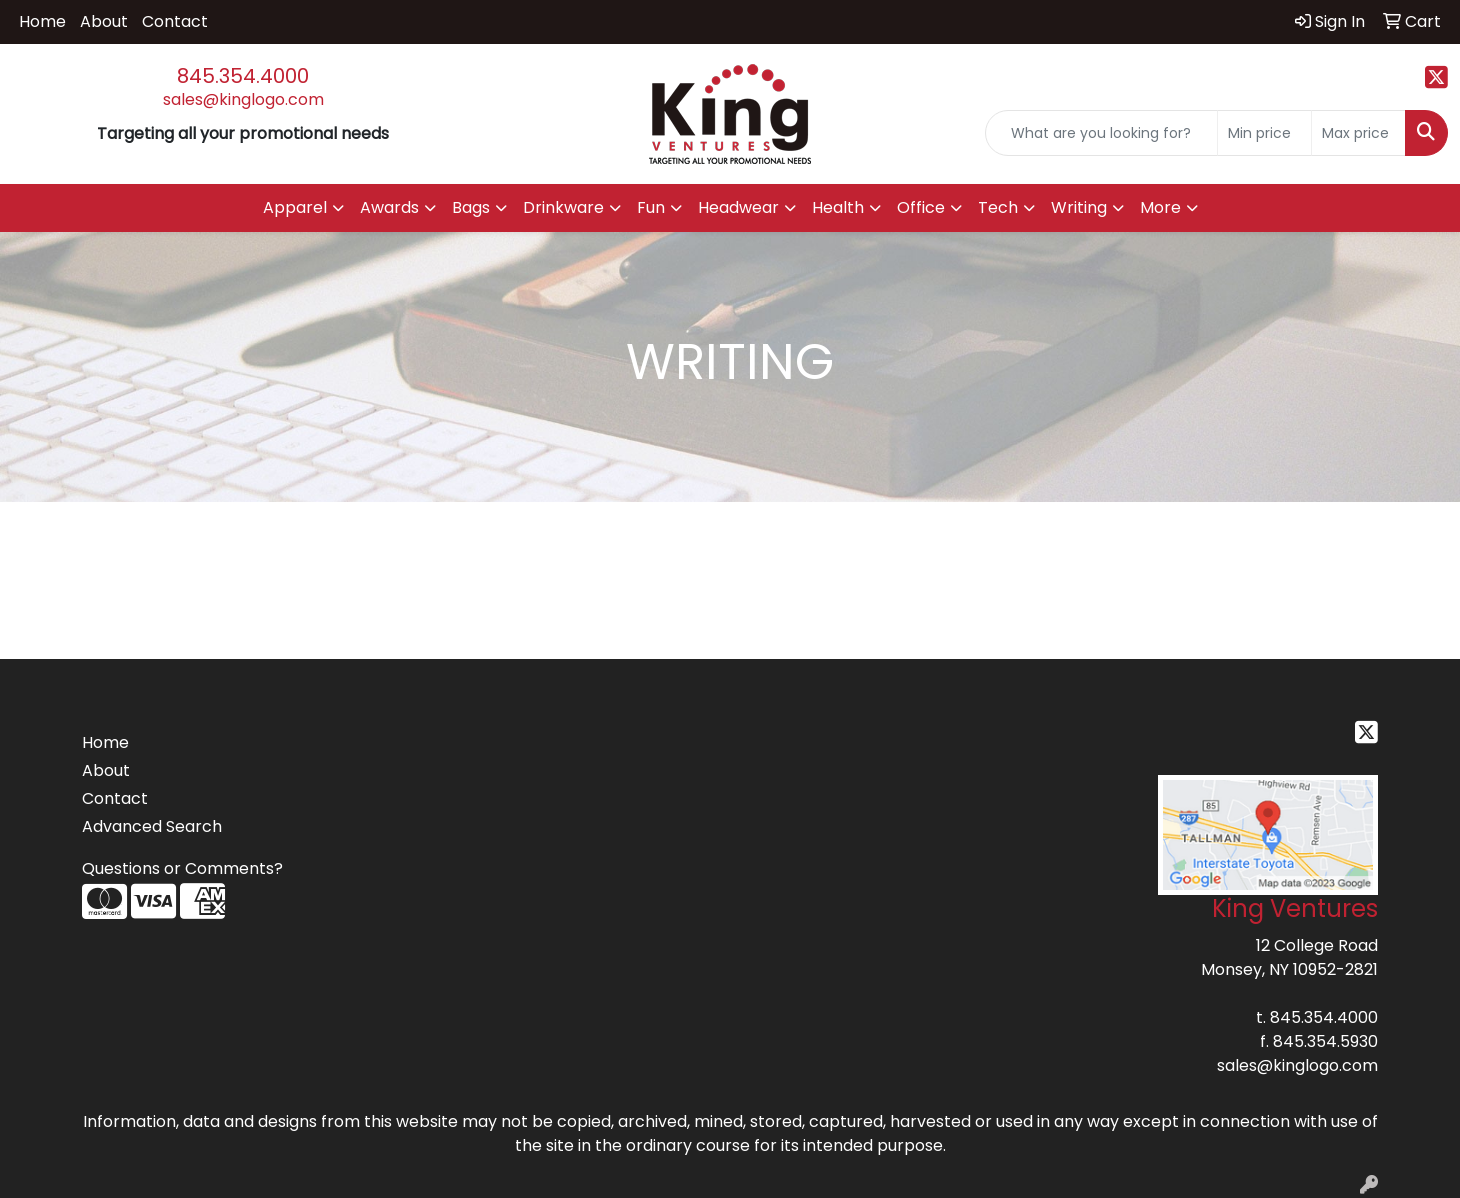 Image resolution: width=1460 pixels, height=1198 pixels. I want to click on Questions or Comments?, so click(182, 868).